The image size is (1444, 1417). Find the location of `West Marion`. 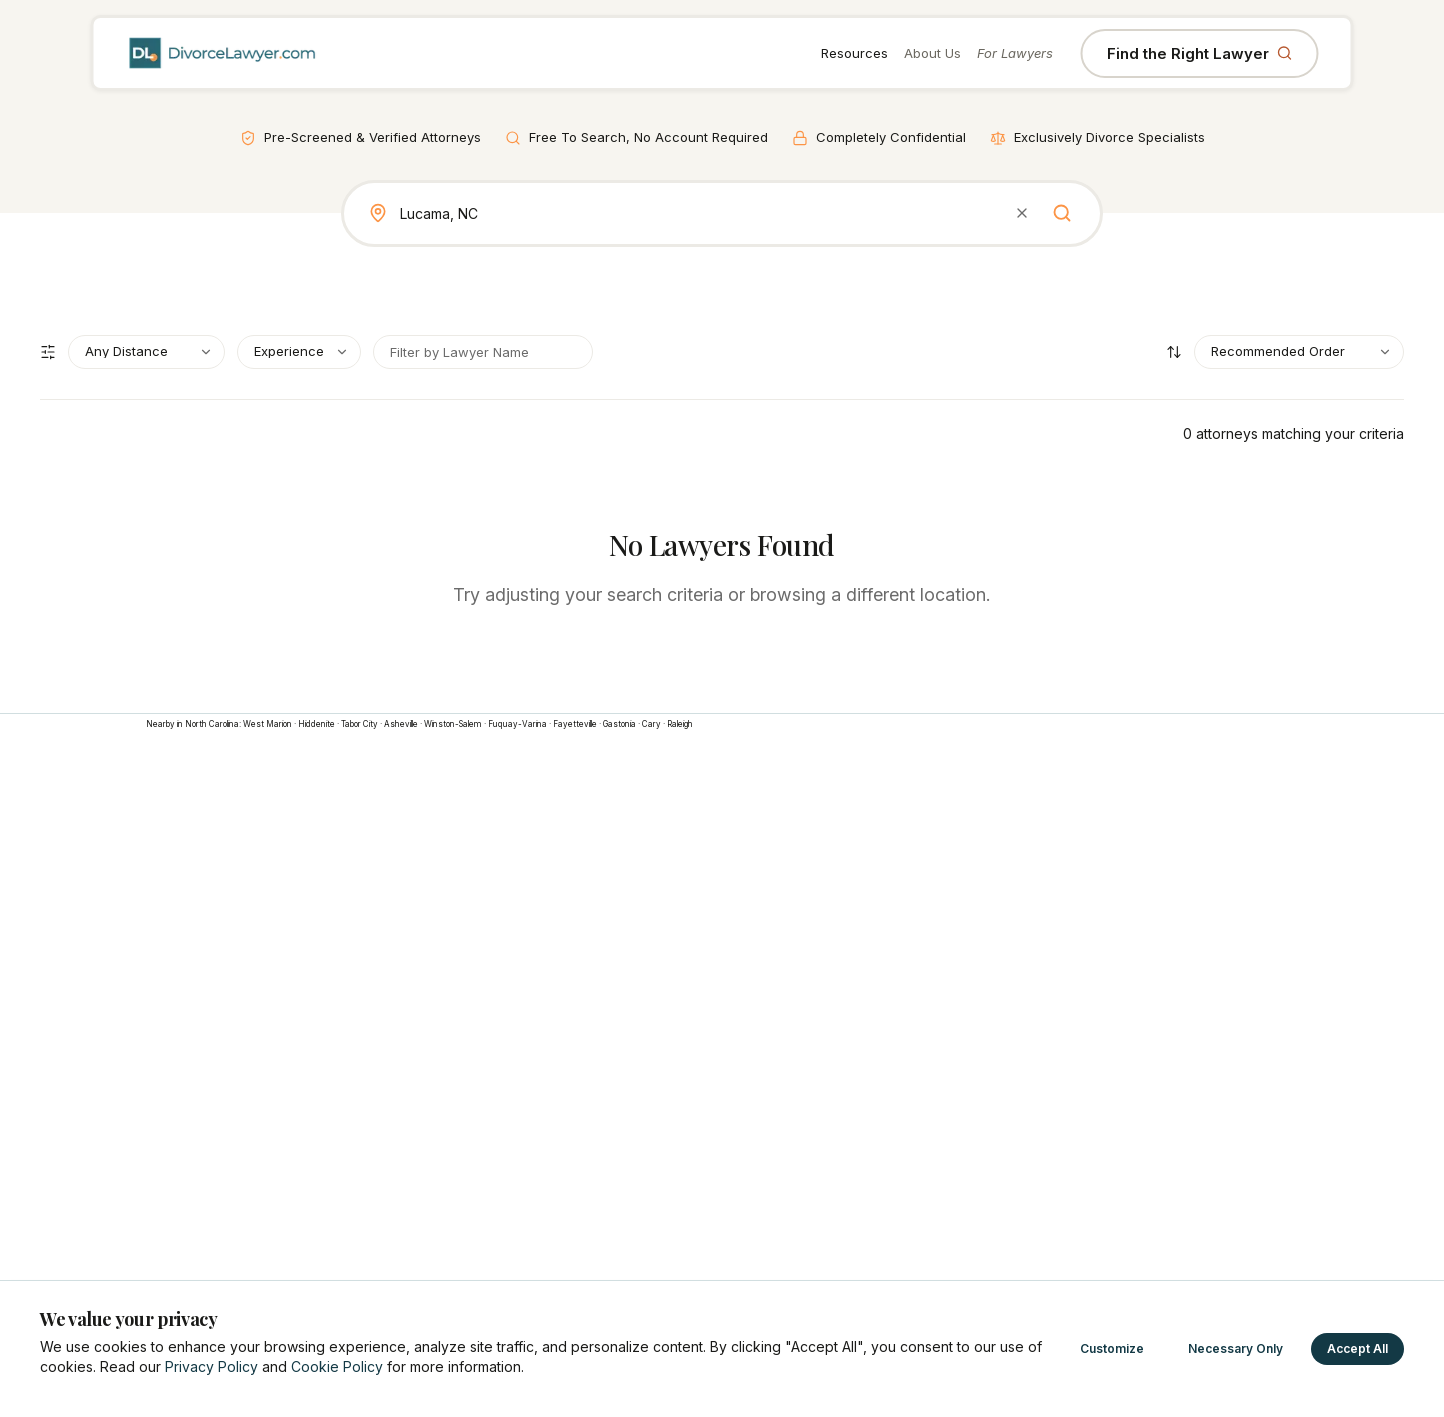

West Marion is located at coordinates (267, 724).